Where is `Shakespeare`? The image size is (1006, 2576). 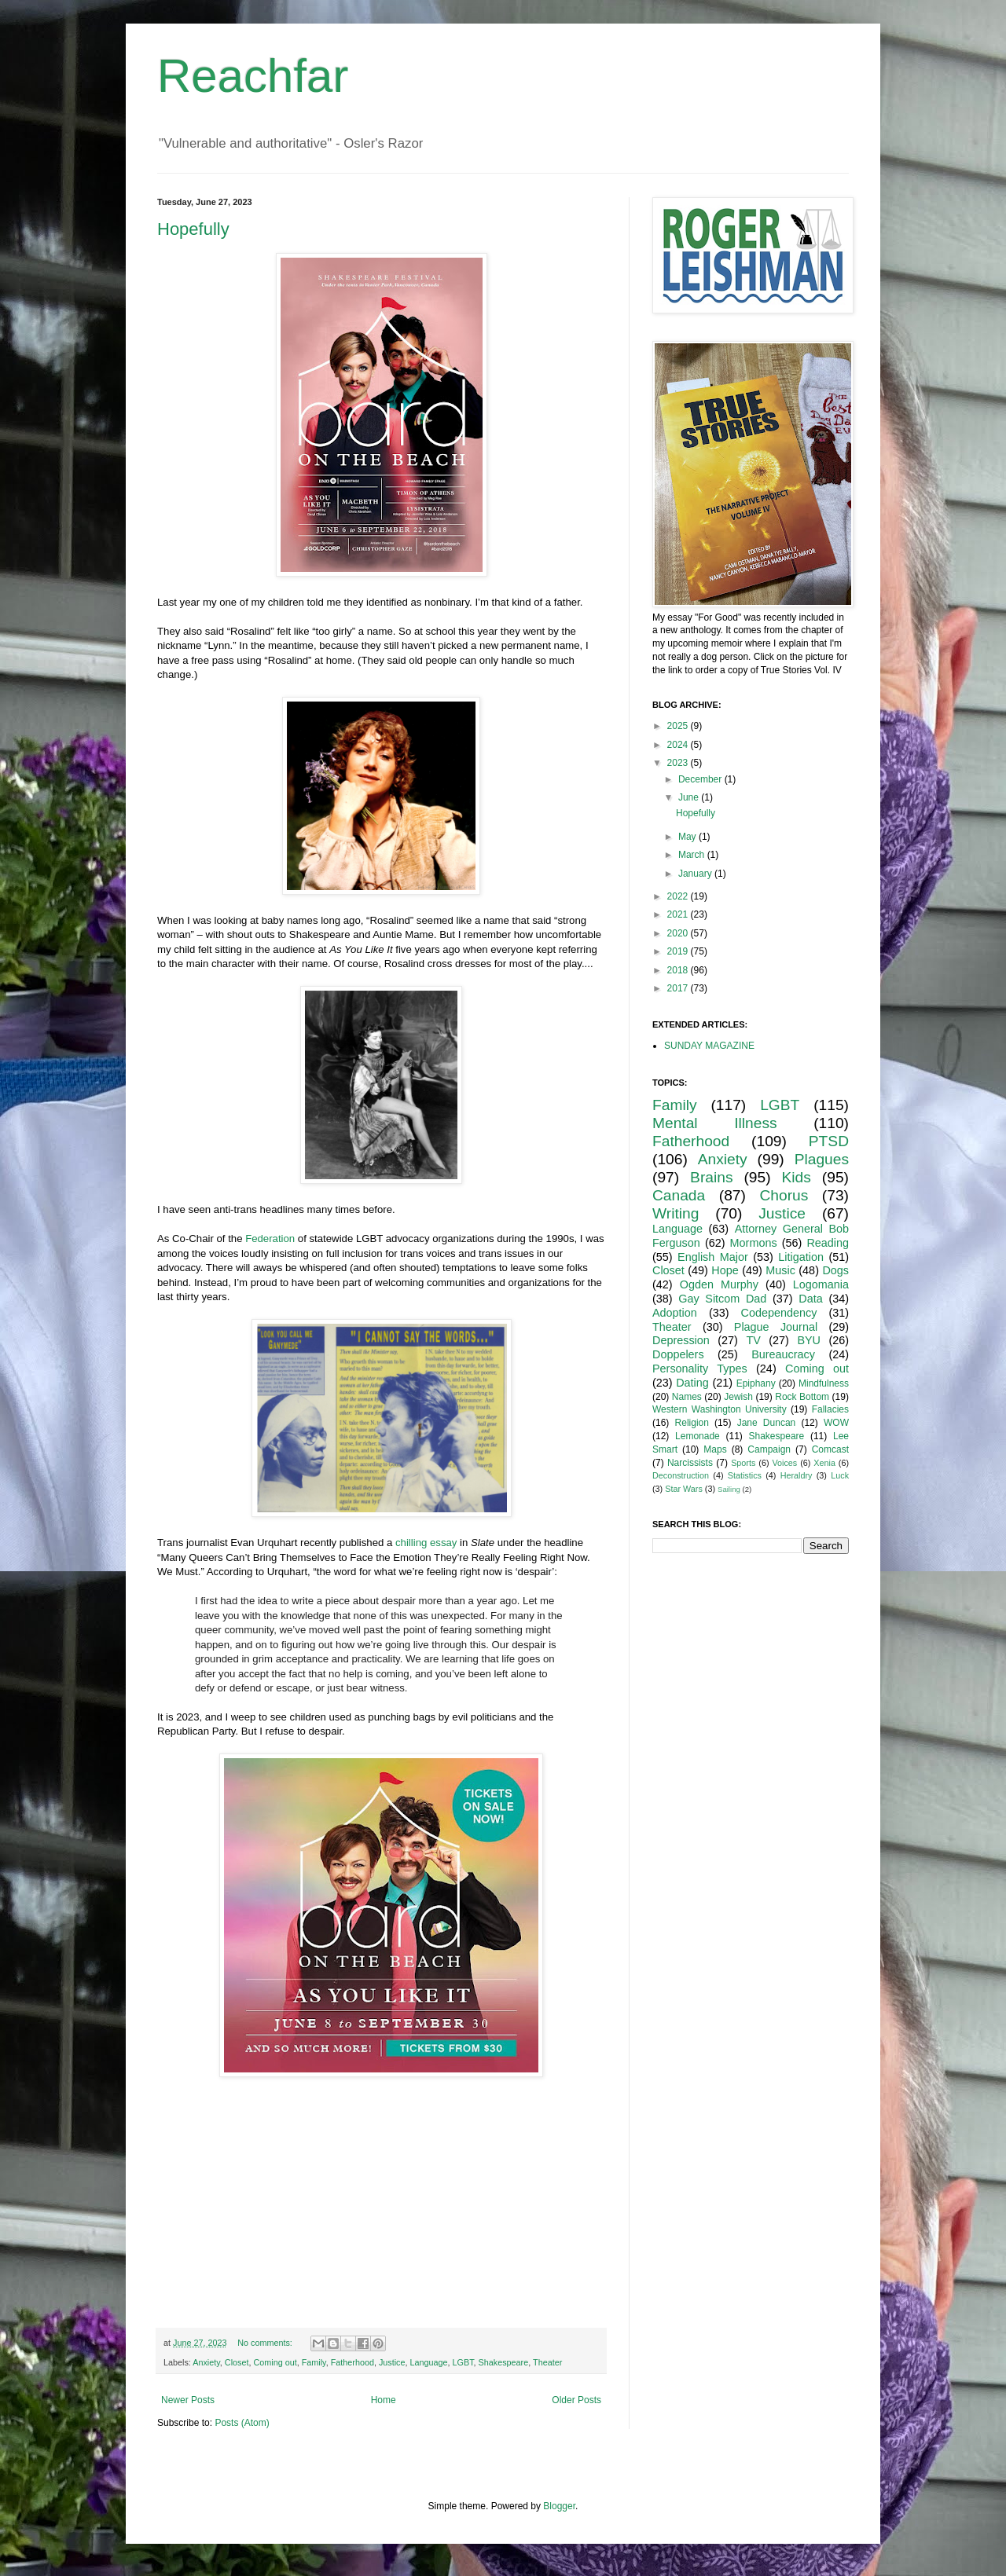
Shakespeare is located at coordinates (504, 2362).